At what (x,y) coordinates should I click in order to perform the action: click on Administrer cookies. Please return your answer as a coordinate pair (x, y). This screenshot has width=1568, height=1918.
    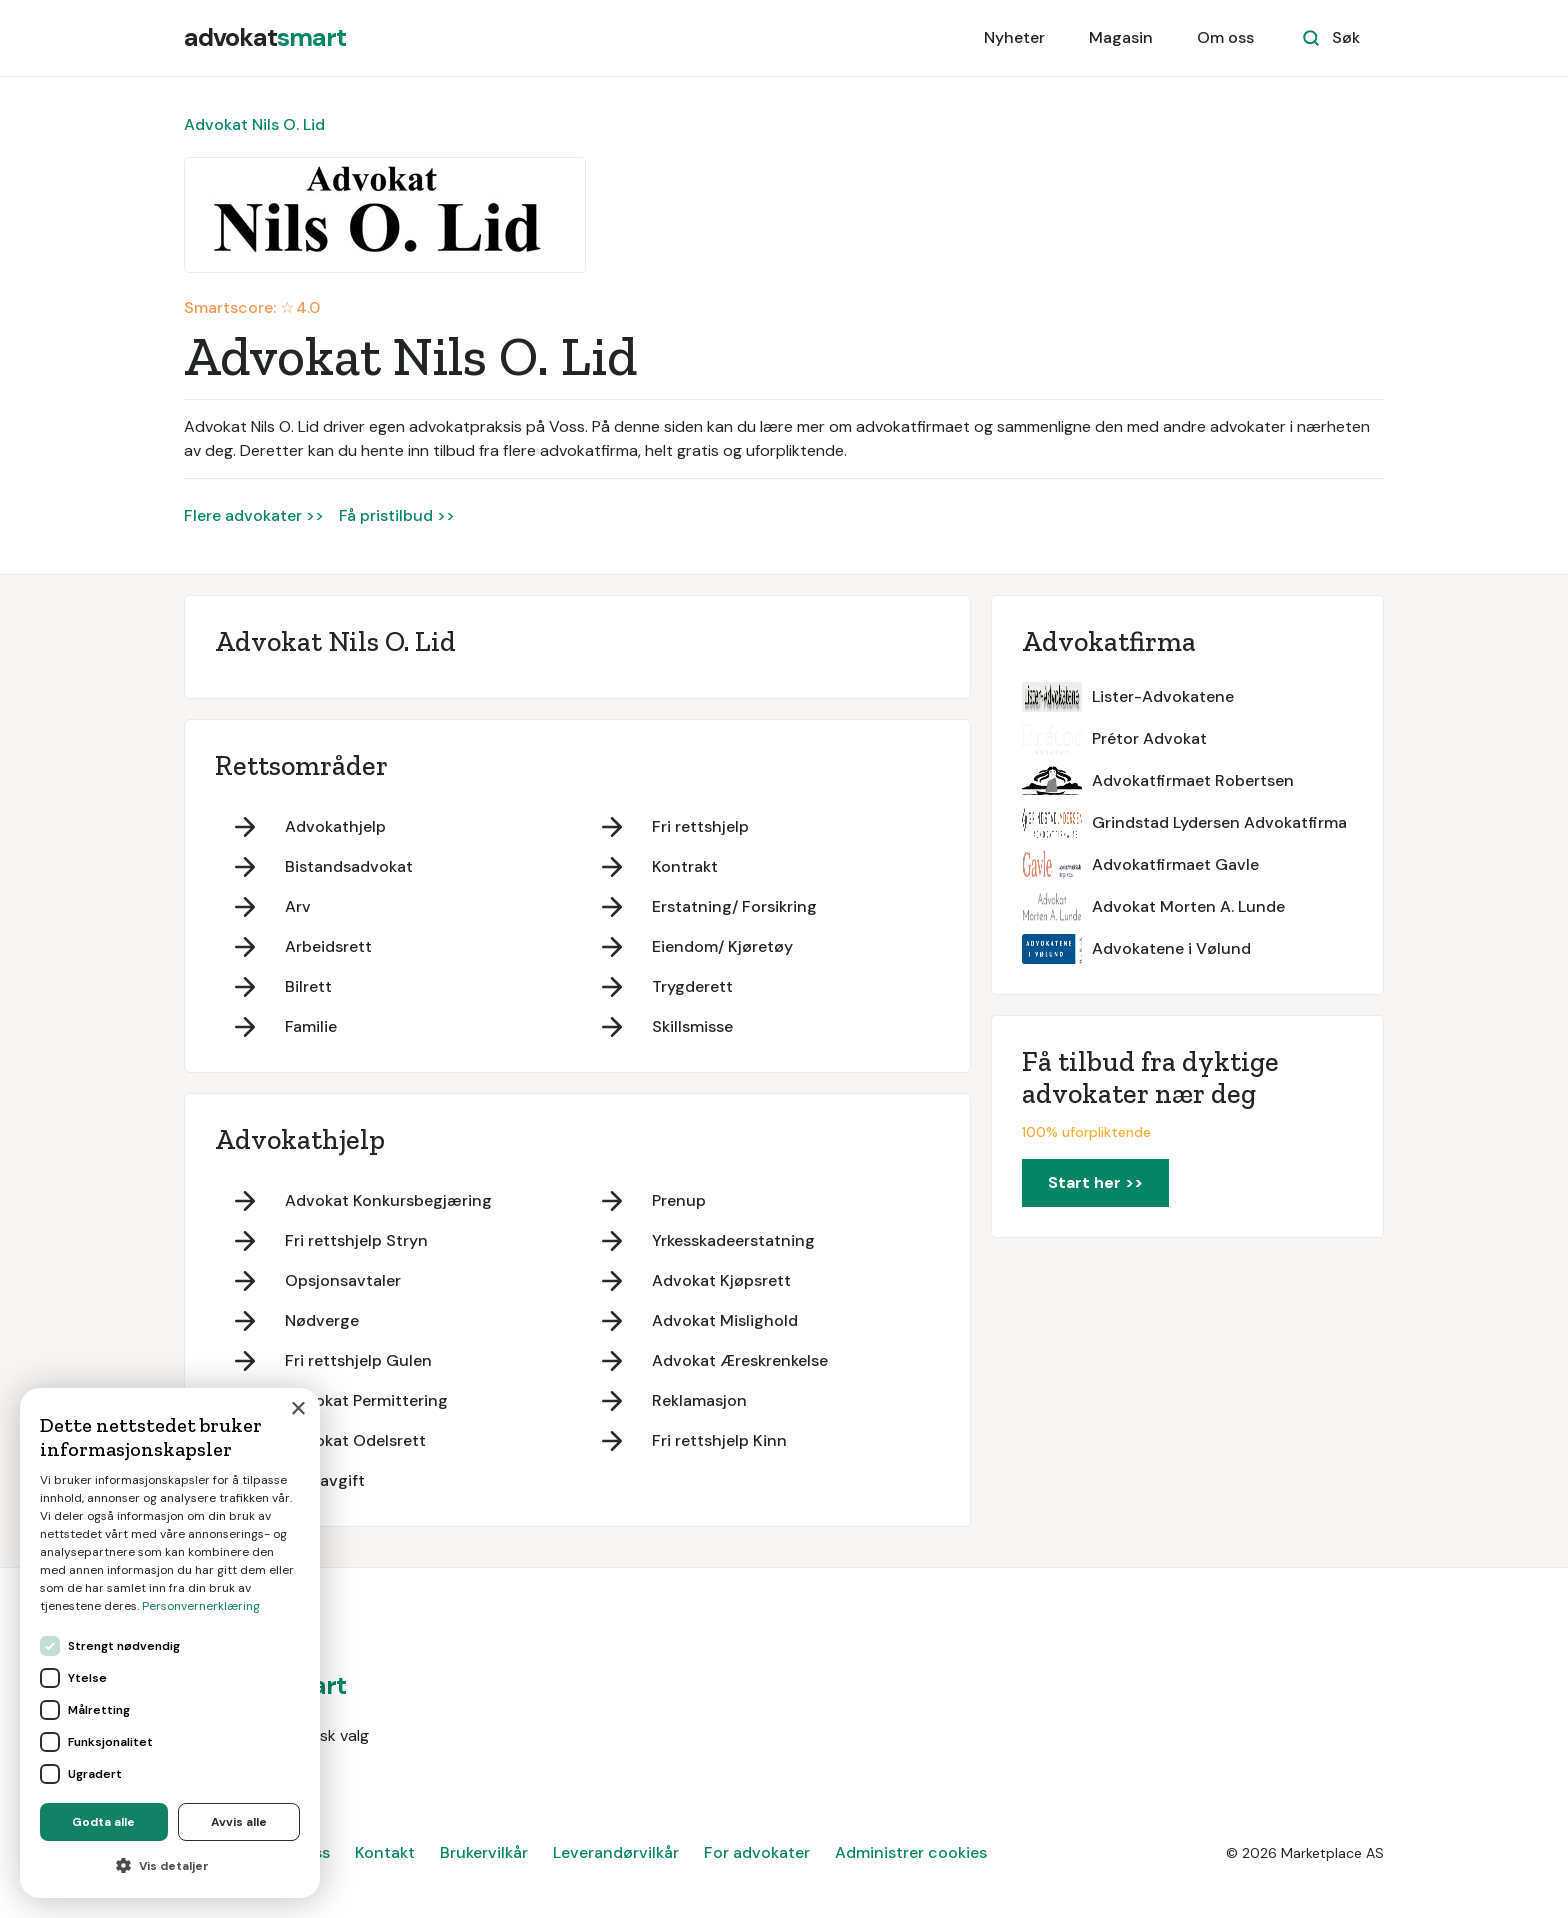
    Looking at the image, I should click on (911, 1852).